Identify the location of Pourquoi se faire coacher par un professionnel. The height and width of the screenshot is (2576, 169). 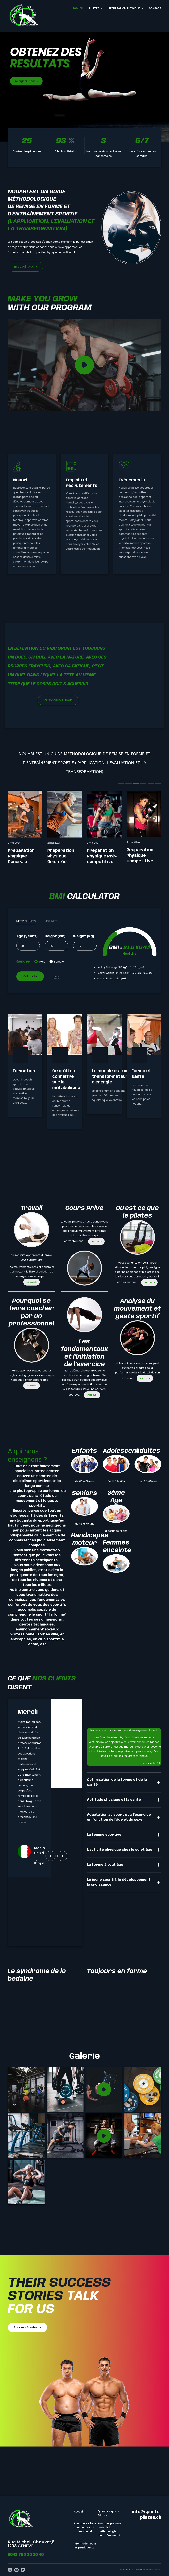
(85, 2527).